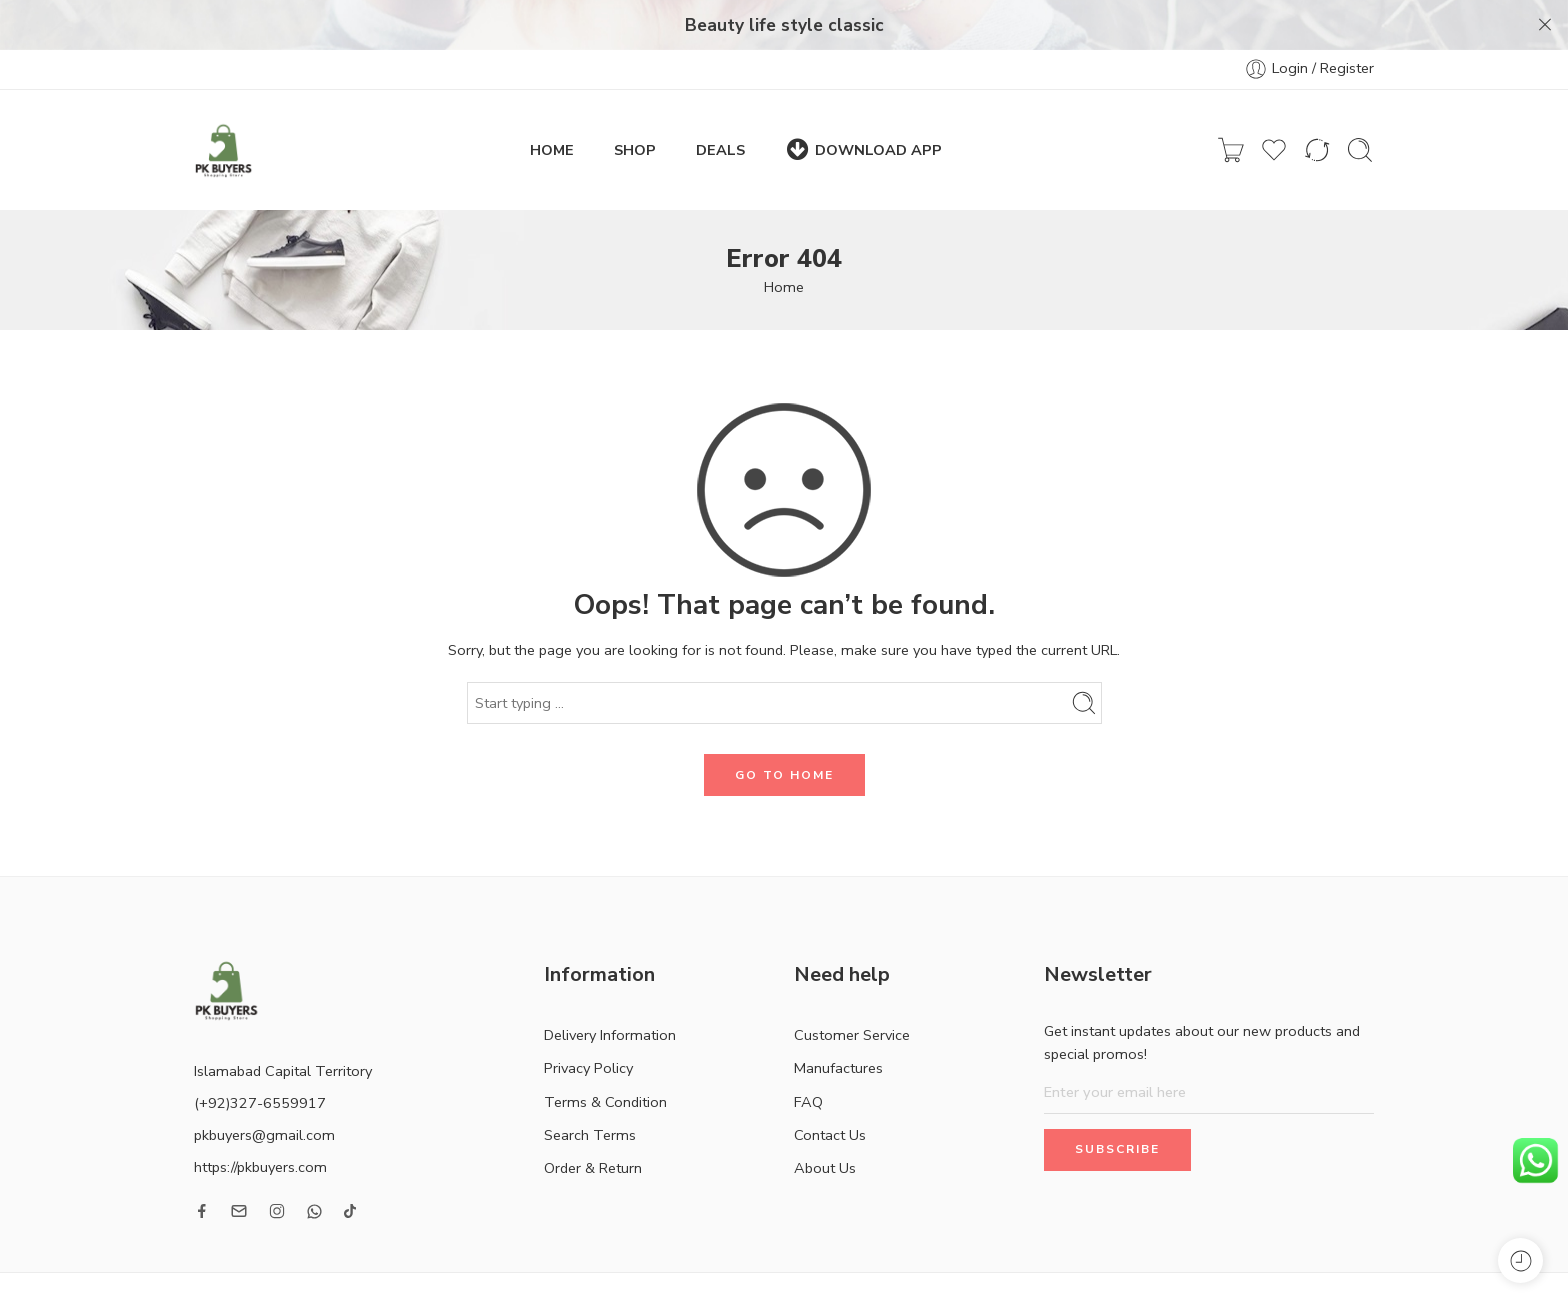 This screenshot has width=1568, height=1308. I want to click on FAQ, so click(808, 1058).